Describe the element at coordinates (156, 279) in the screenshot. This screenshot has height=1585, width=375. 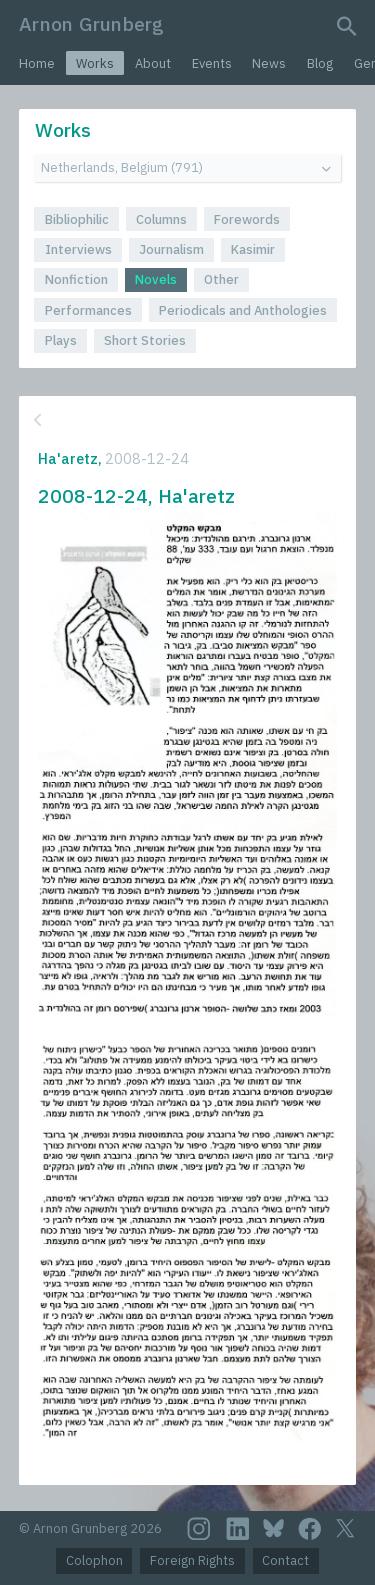
I see `Novels` at that location.